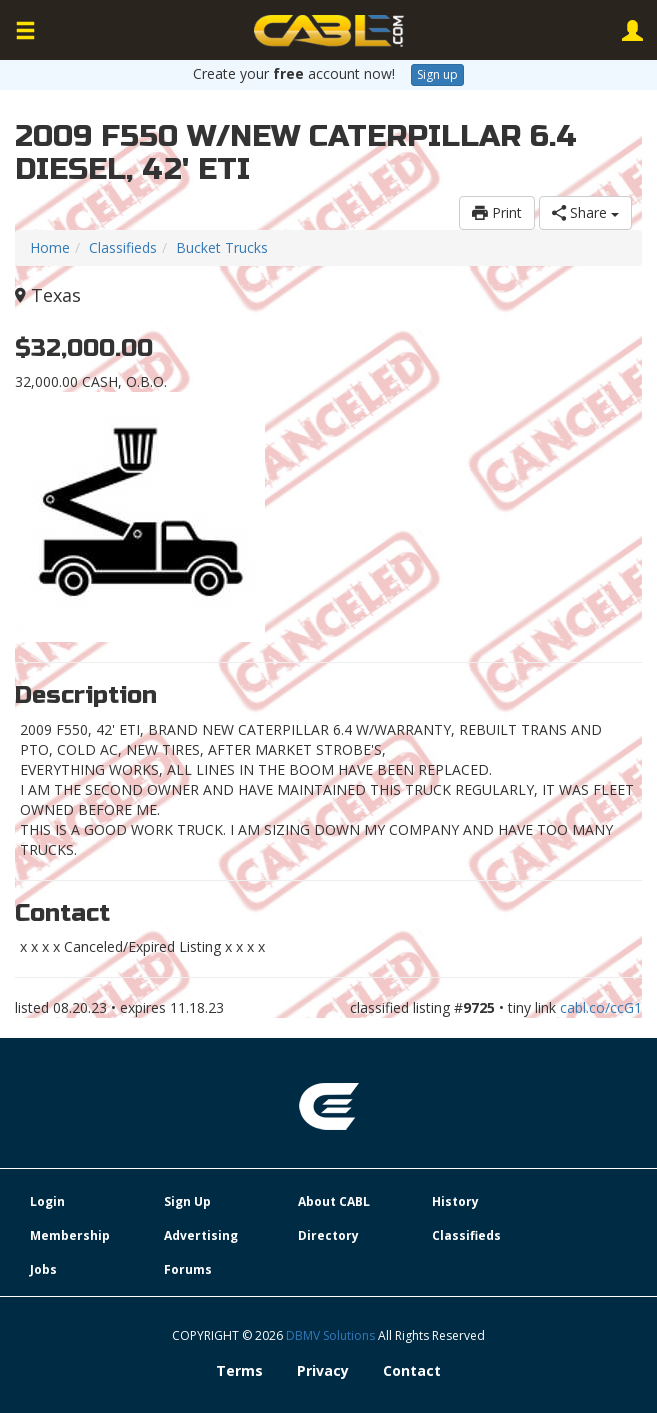  Describe the element at coordinates (50, 247) in the screenshot. I see `Home` at that location.